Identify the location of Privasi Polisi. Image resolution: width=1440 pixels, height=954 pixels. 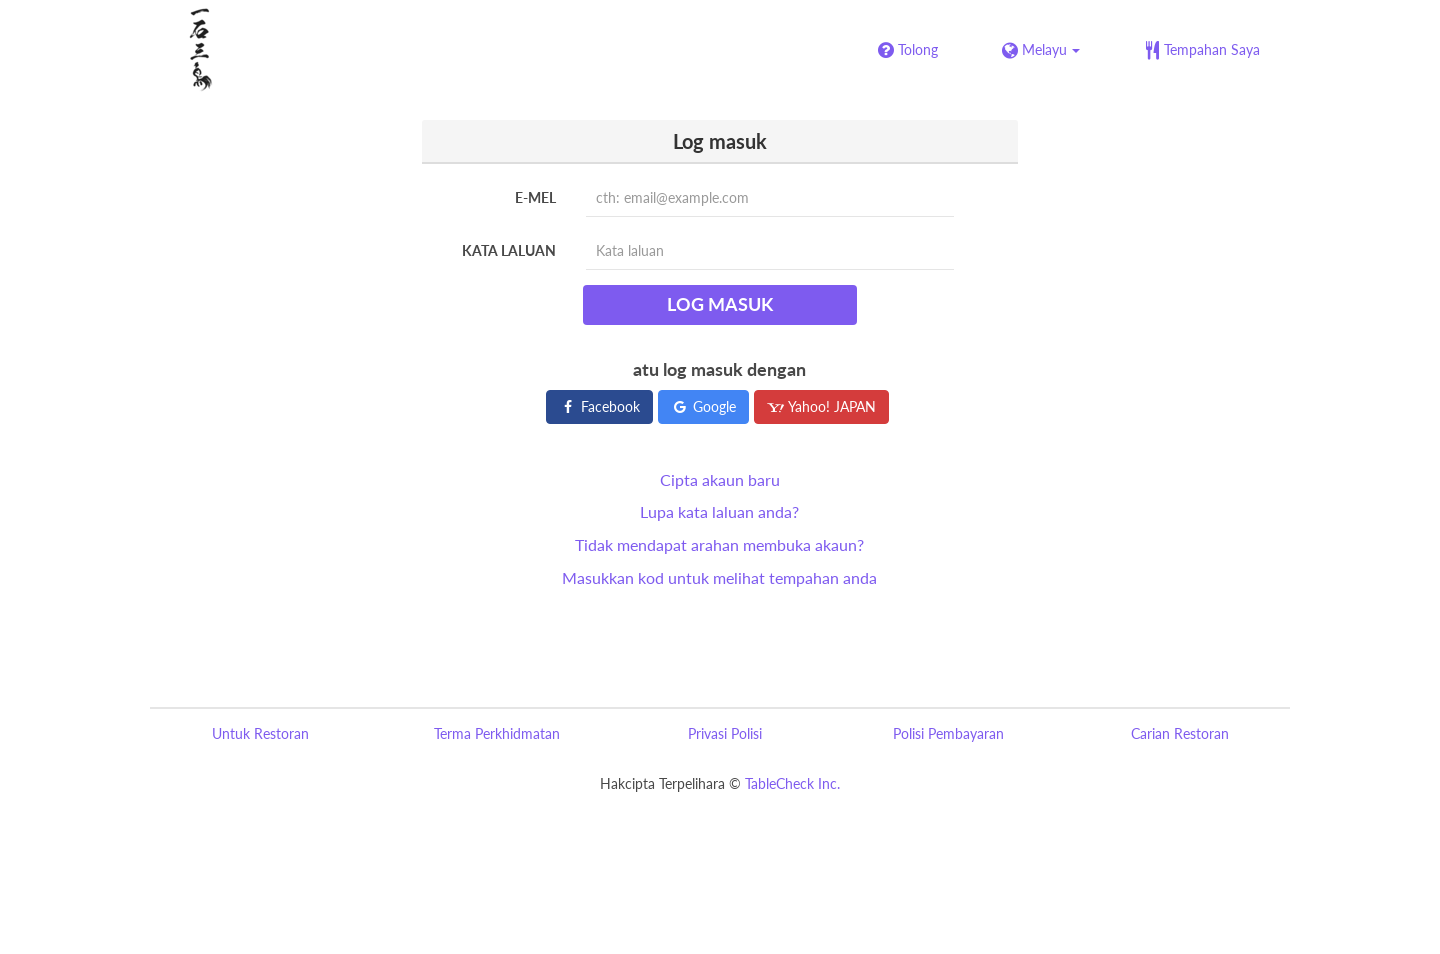
(725, 733).